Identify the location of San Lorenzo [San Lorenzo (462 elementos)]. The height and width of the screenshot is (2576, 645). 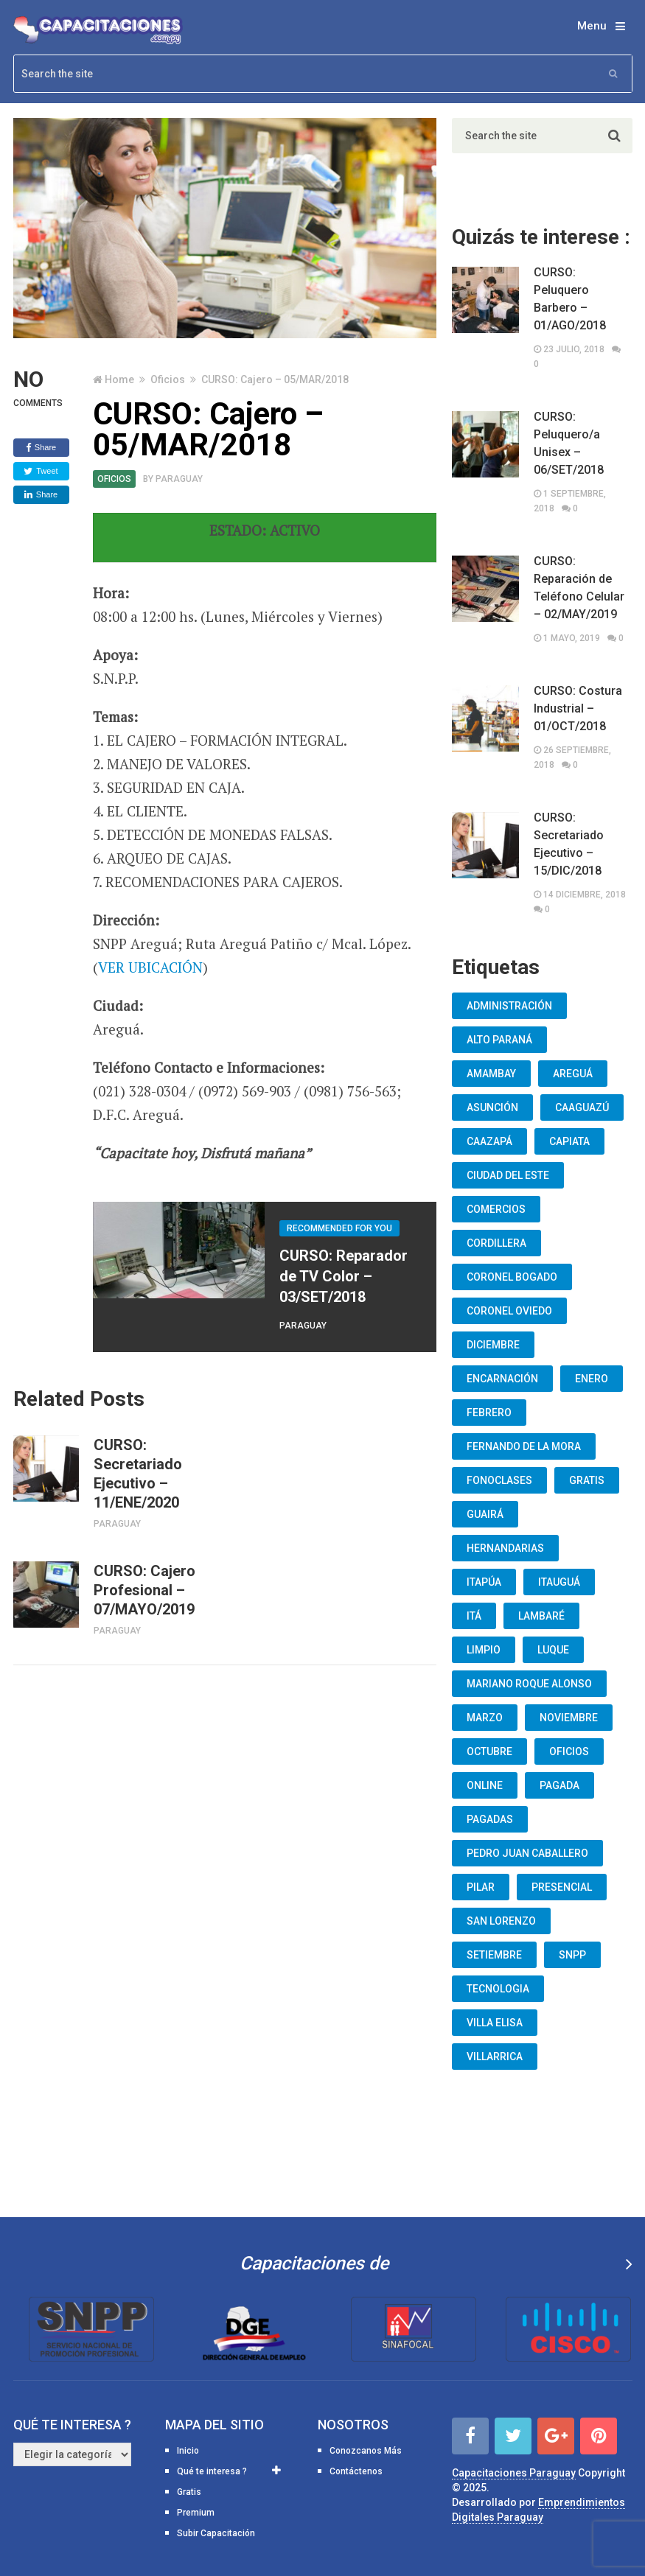
(501, 1921).